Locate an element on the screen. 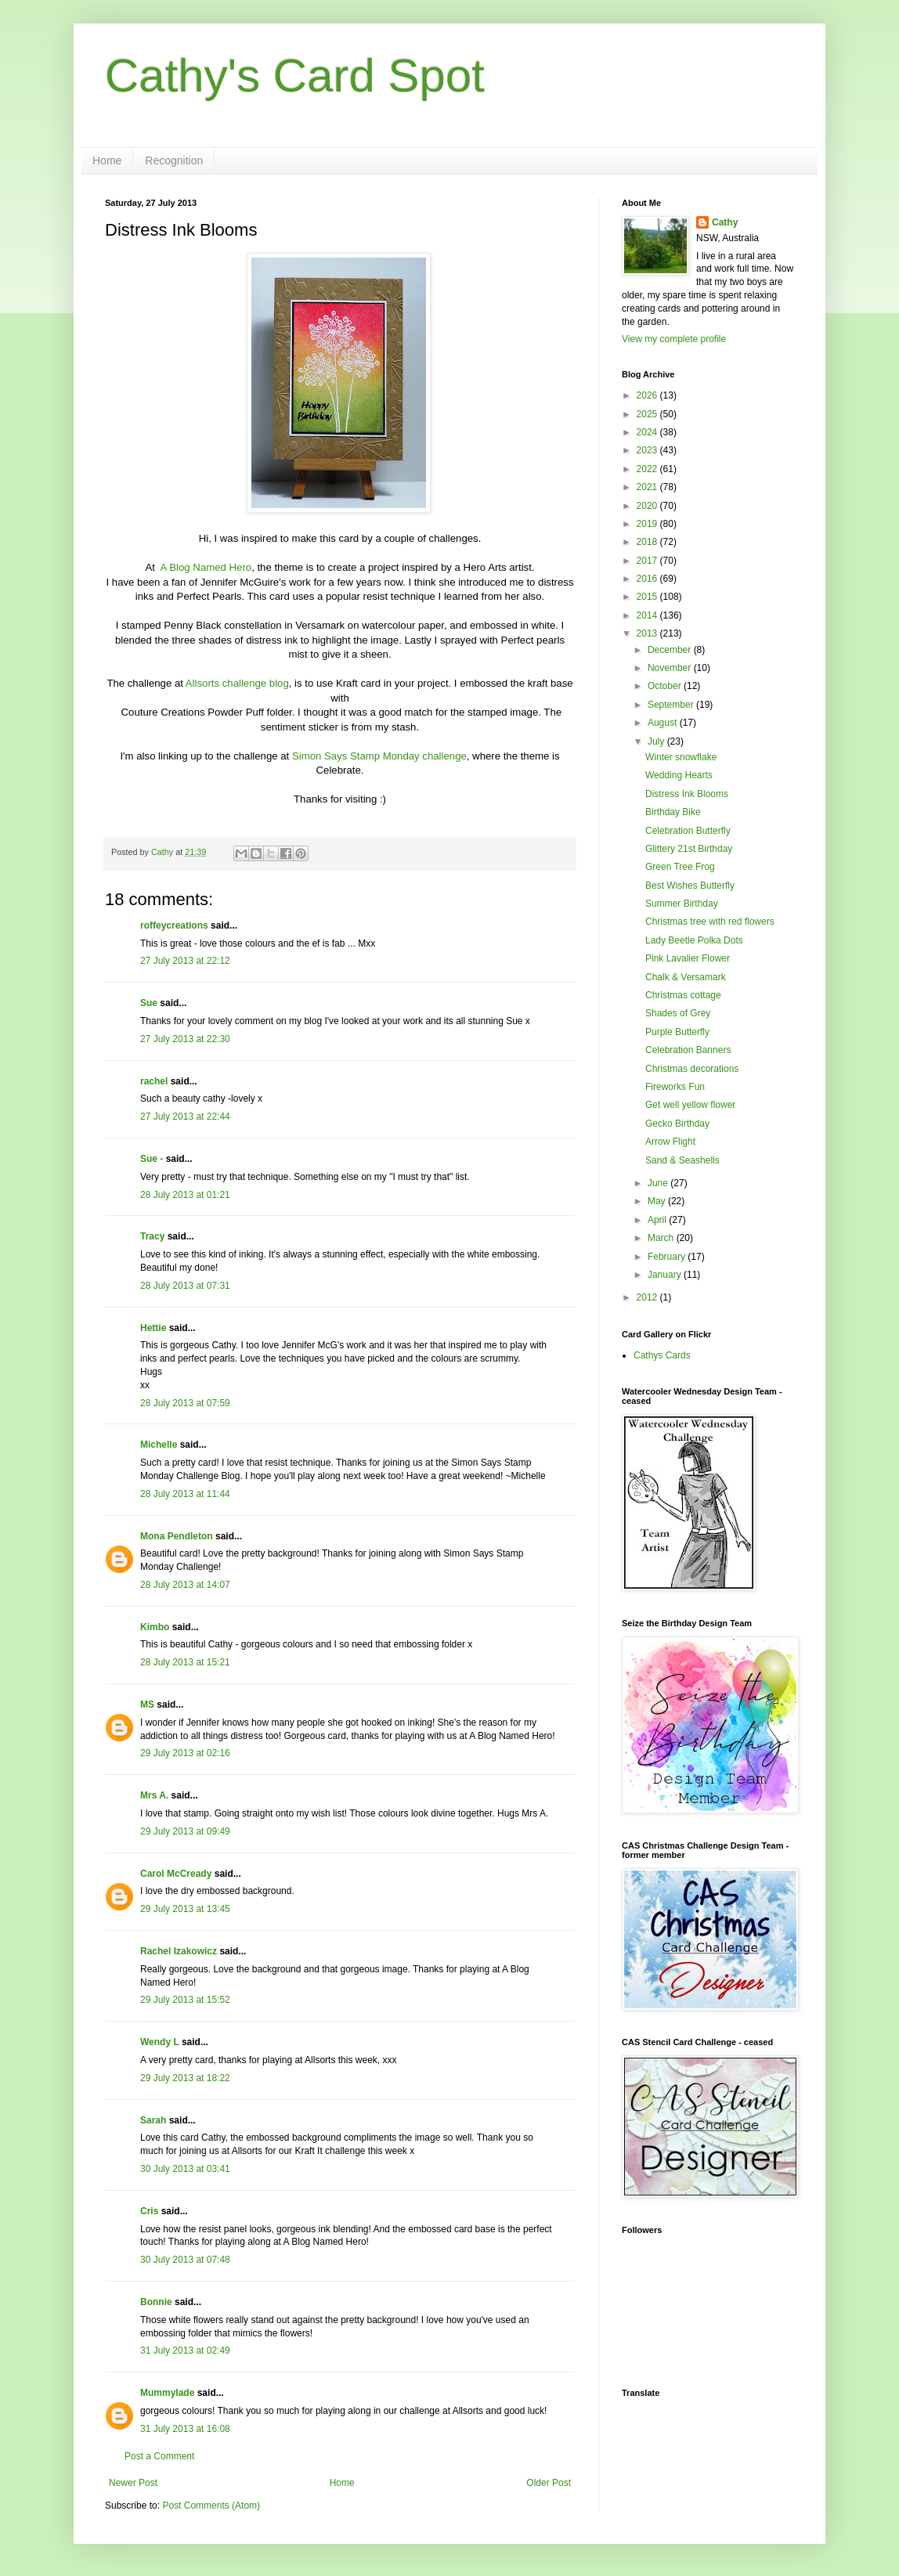 The height and width of the screenshot is (2576, 899). Mummylade is located at coordinates (167, 2392).